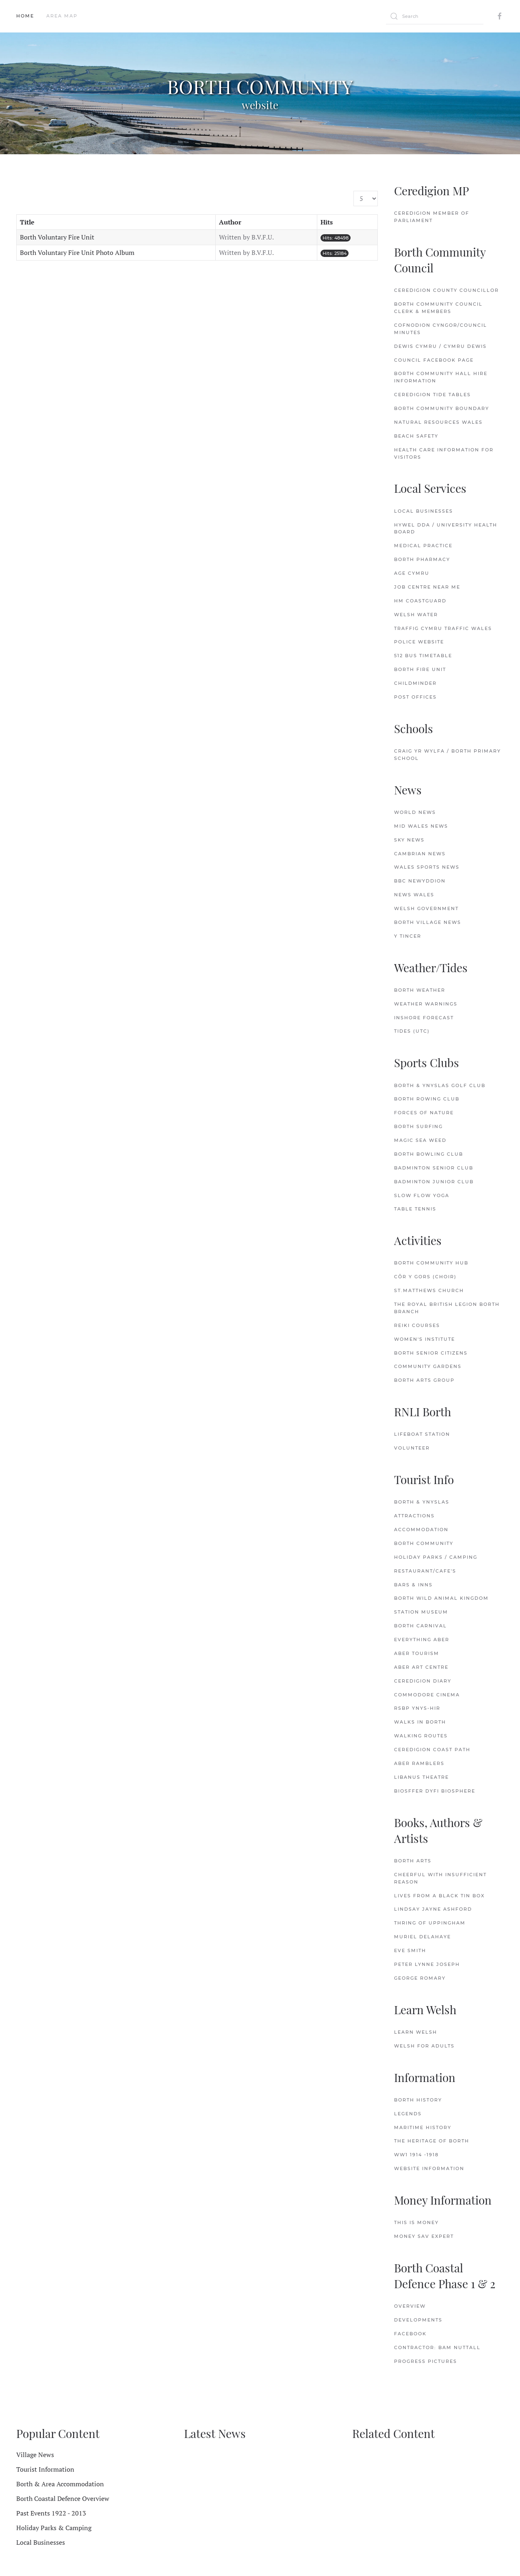  What do you see at coordinates (416, 614) in the screenshot?
I see `Welsh Water` at bounding box center [416, 614].